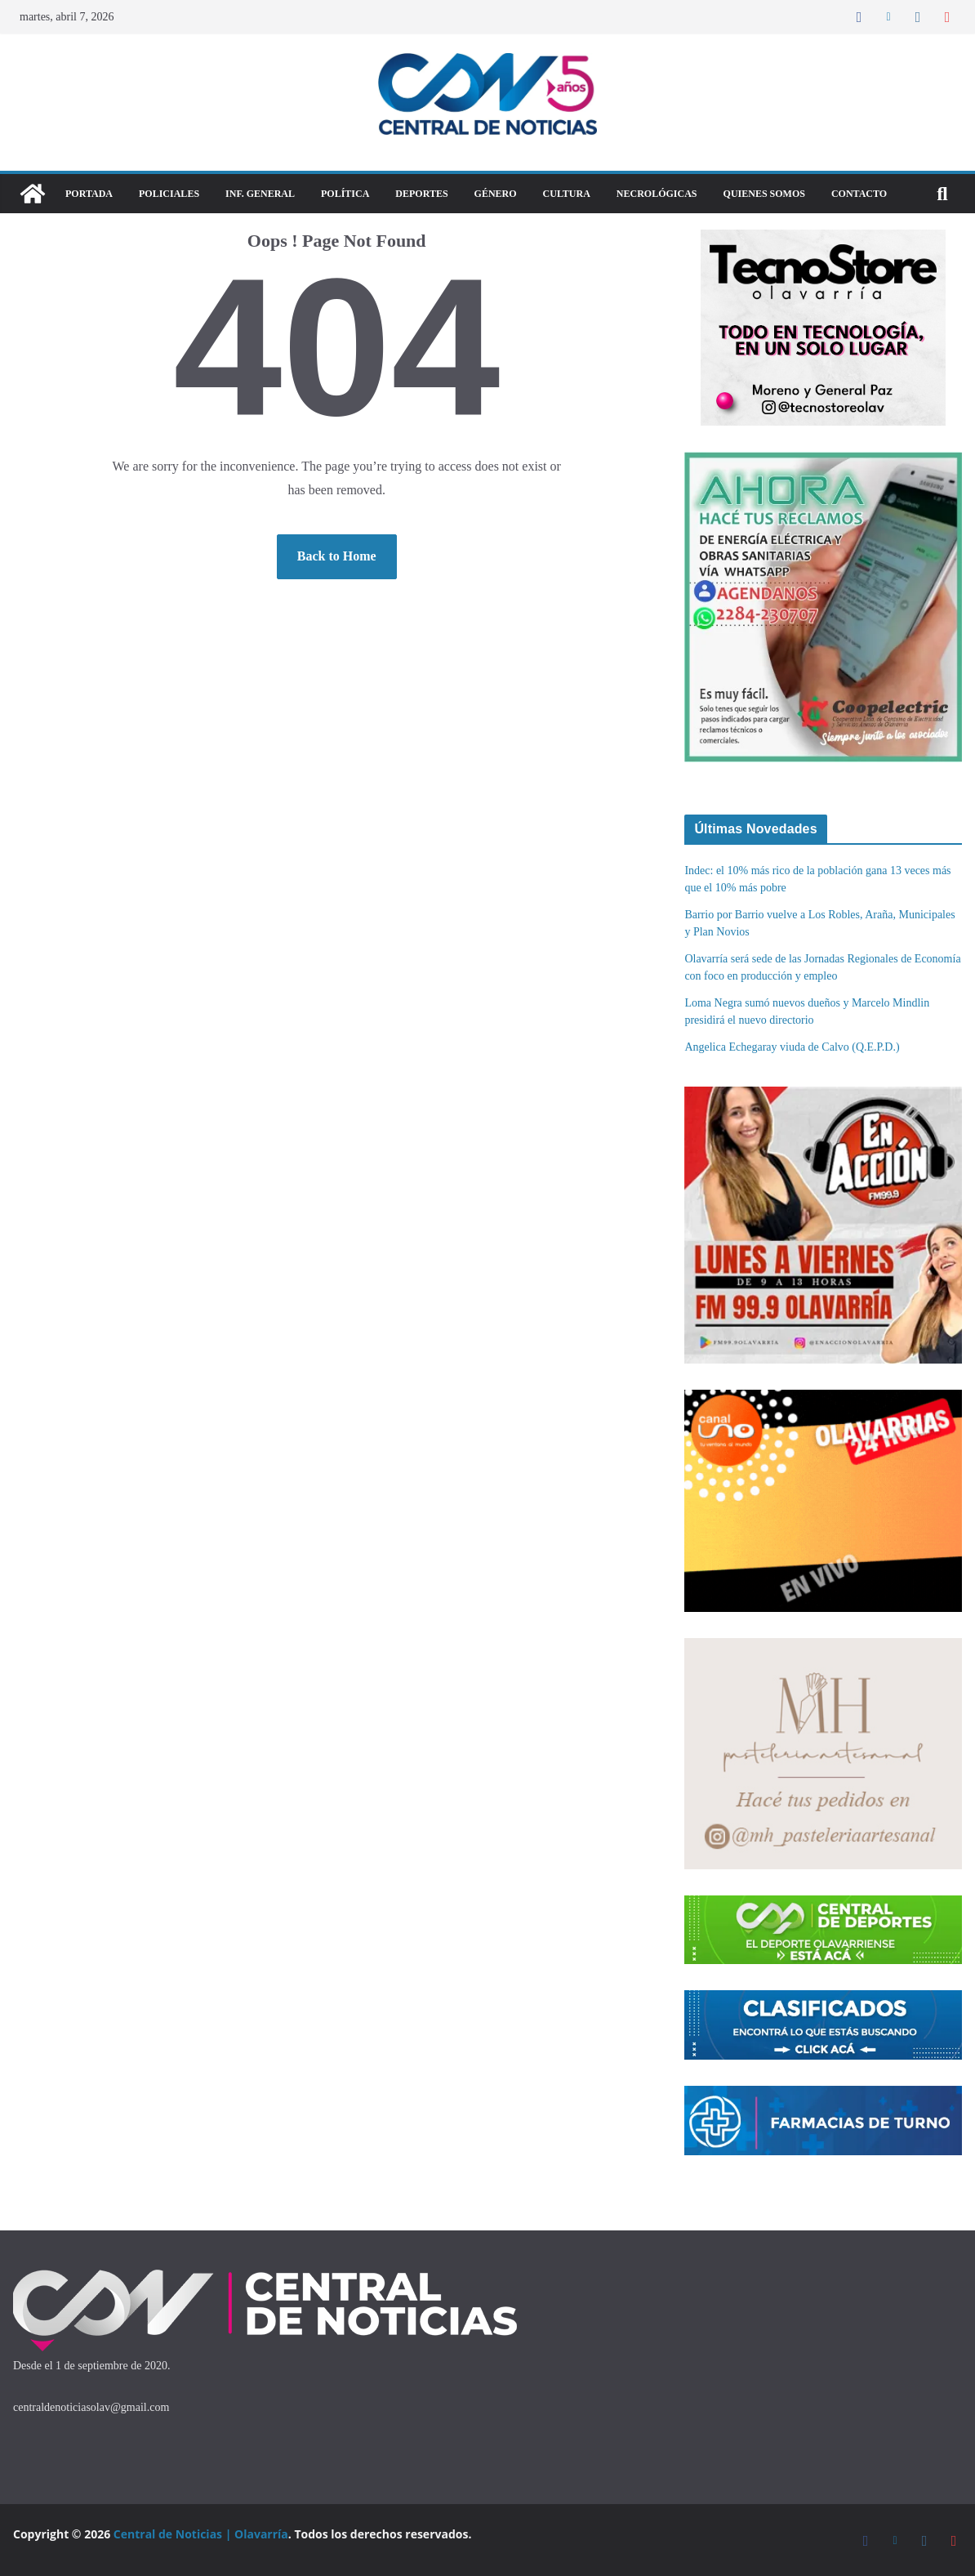 This screenshot has width=975, height=2576. What do you see at coordinates (764, 193) in the screenshot?
I see `Quienes Somos` at bounding box center [764, 193].